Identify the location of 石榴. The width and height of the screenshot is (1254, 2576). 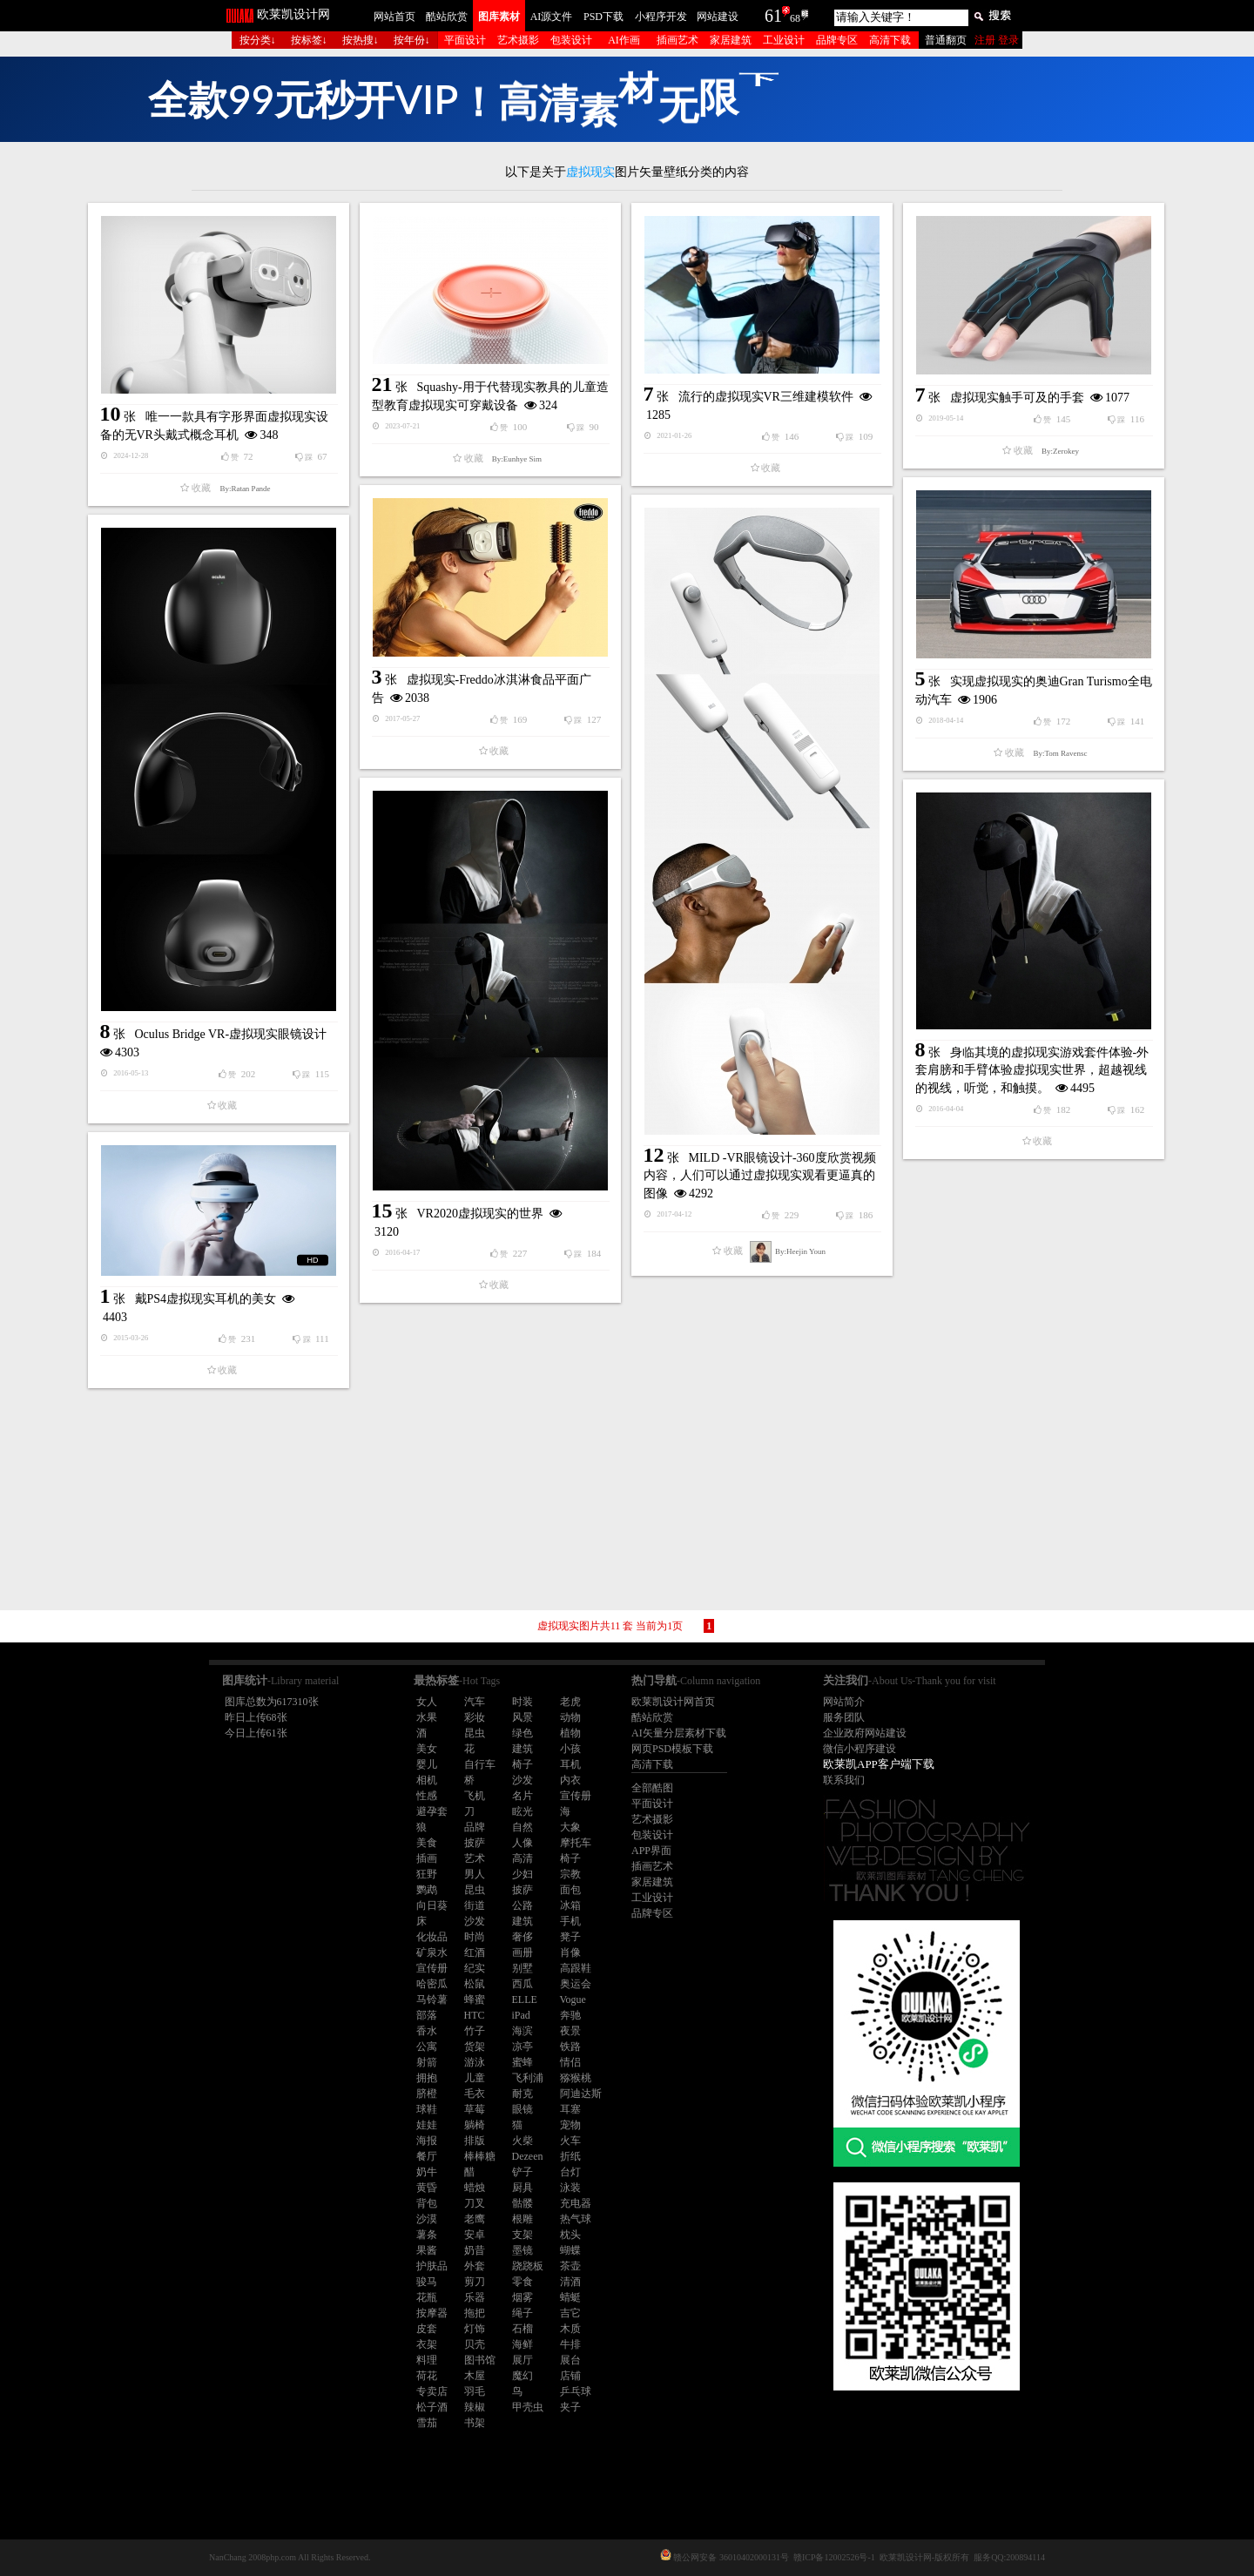
(522, 2329).